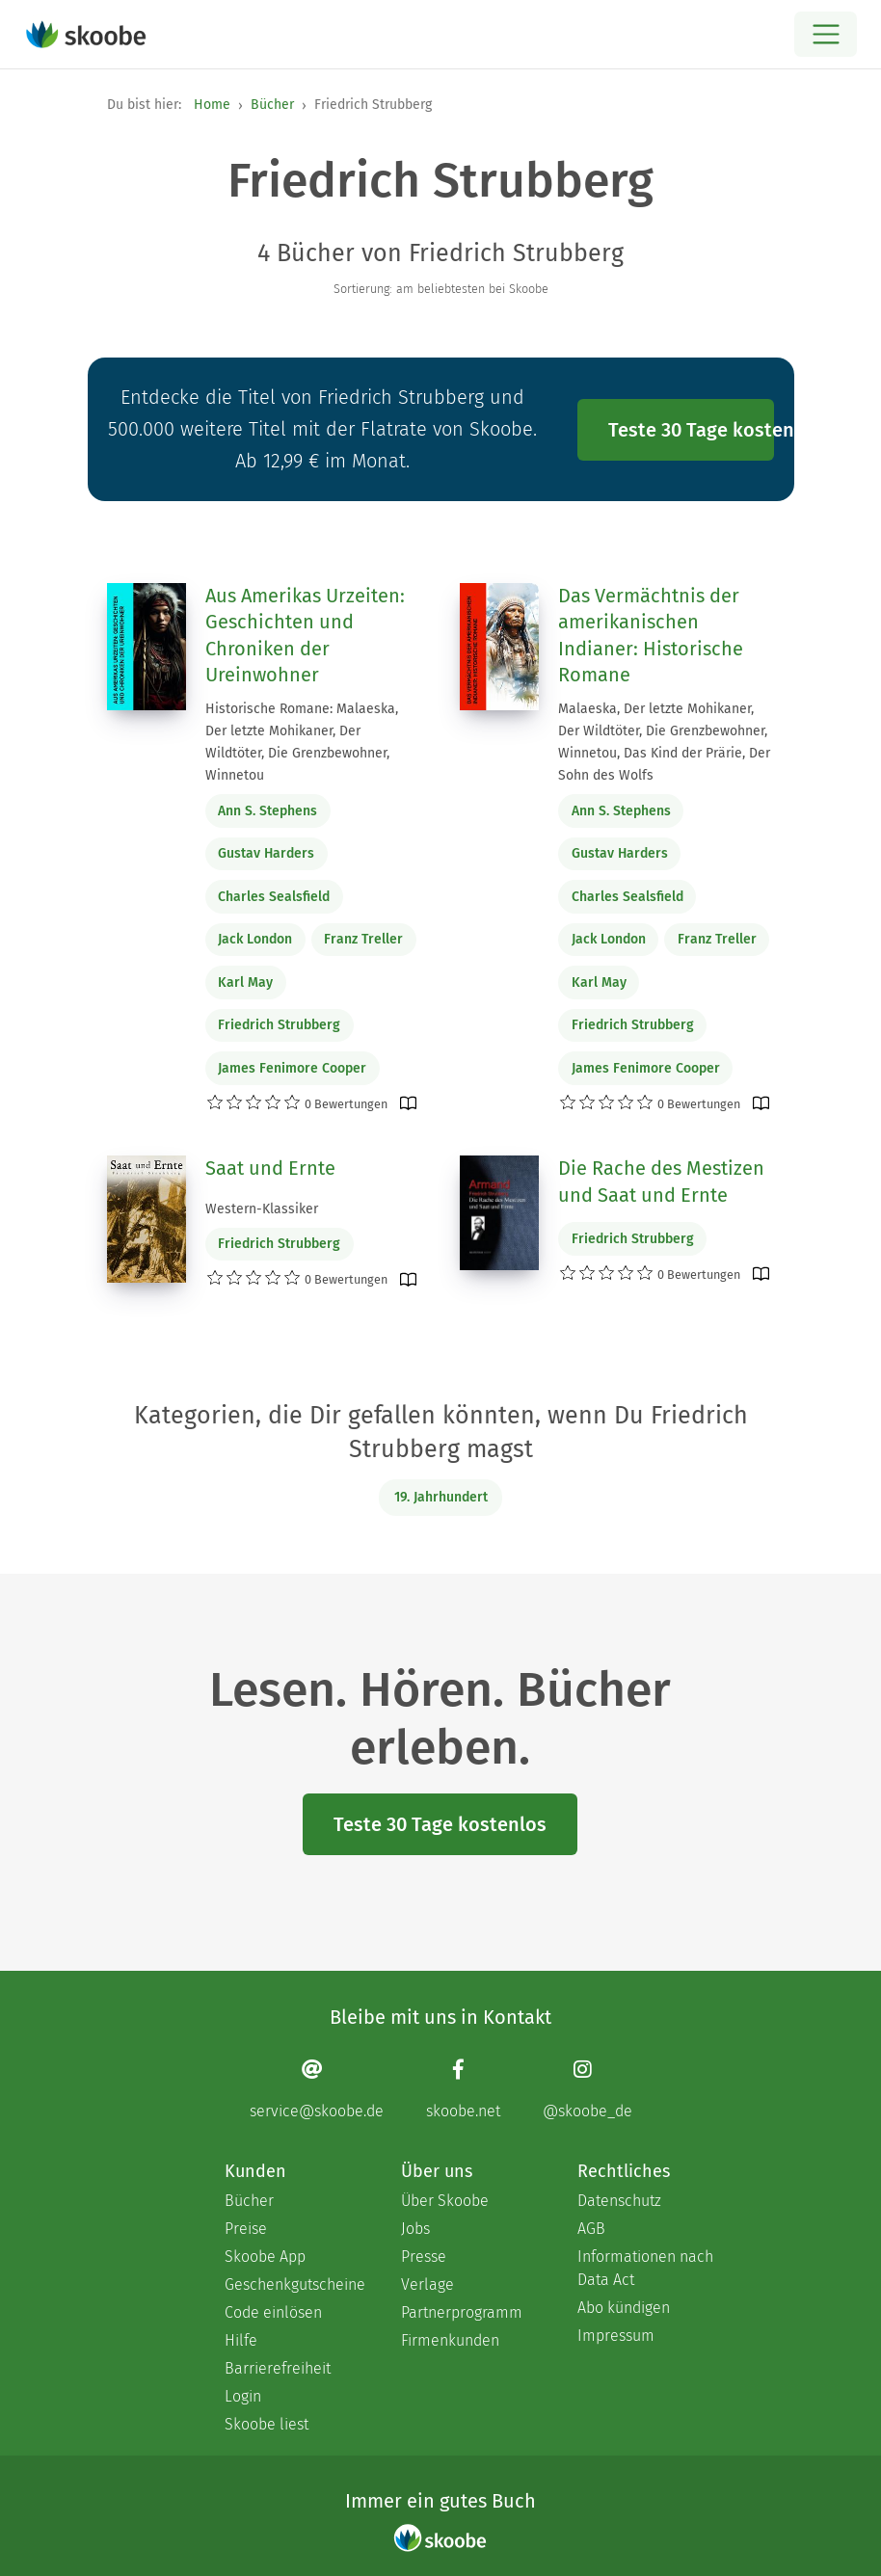 This screenshot has width=881, height=2576. What do you see at coordinates (619, 2200) in the screenshot?
I see `Datenschutz` at bounding box center [619, 2200].